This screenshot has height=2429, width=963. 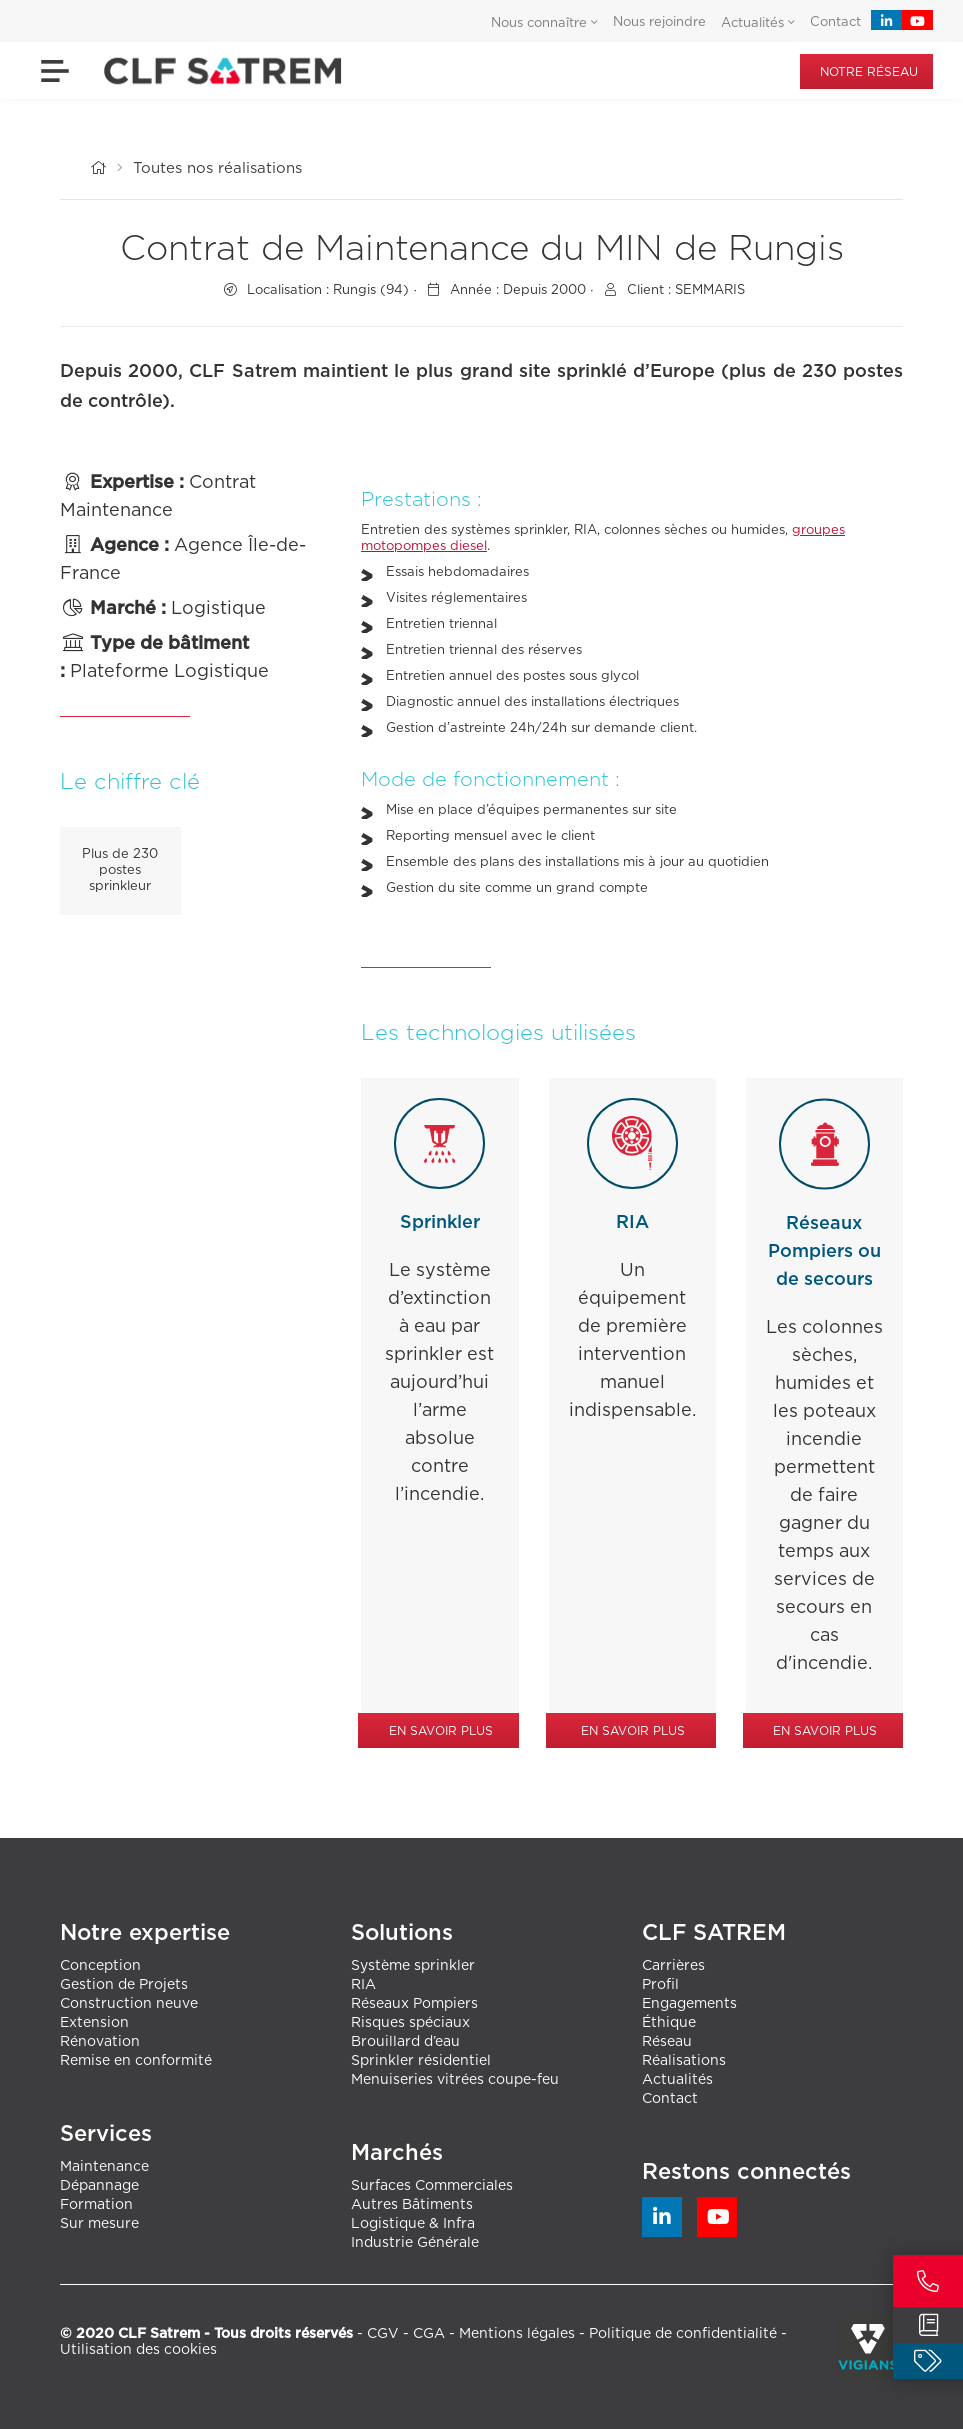 I want to click on Réseau, so click(x=667, y=2042).